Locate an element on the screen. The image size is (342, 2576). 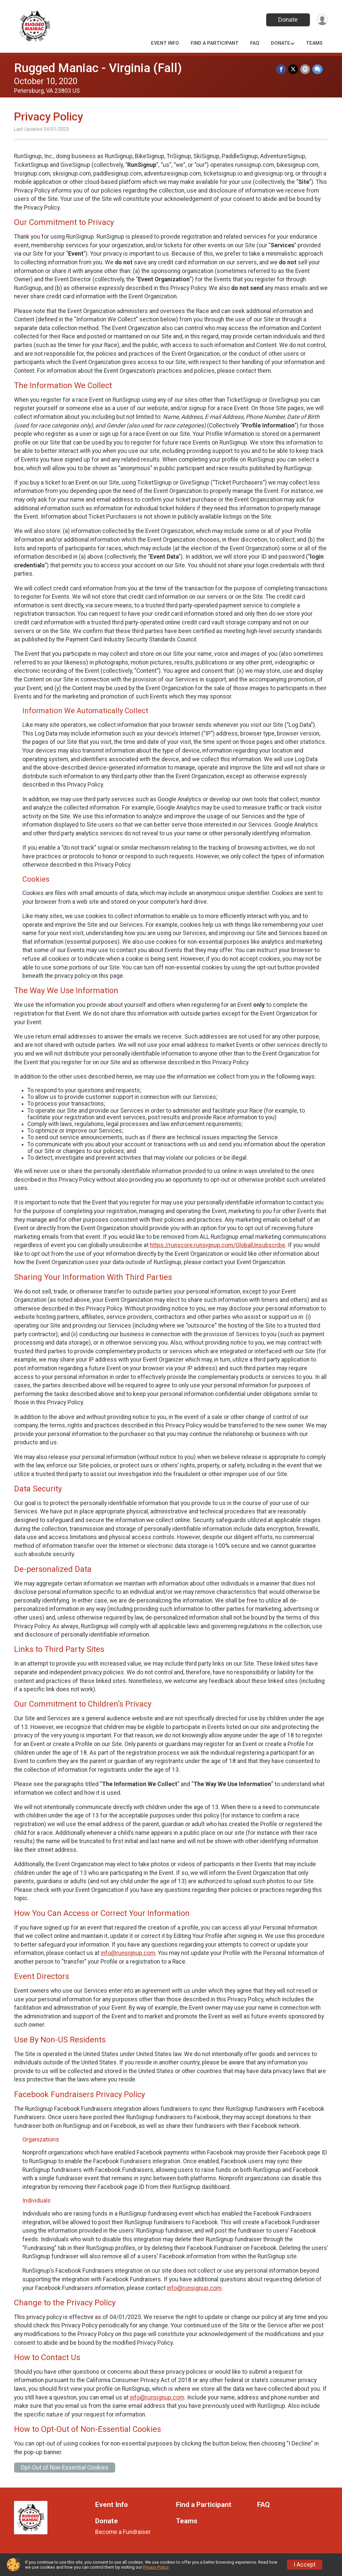
Opt-Out of Non-Essential Cookies is located at coordinates (65, 2467).